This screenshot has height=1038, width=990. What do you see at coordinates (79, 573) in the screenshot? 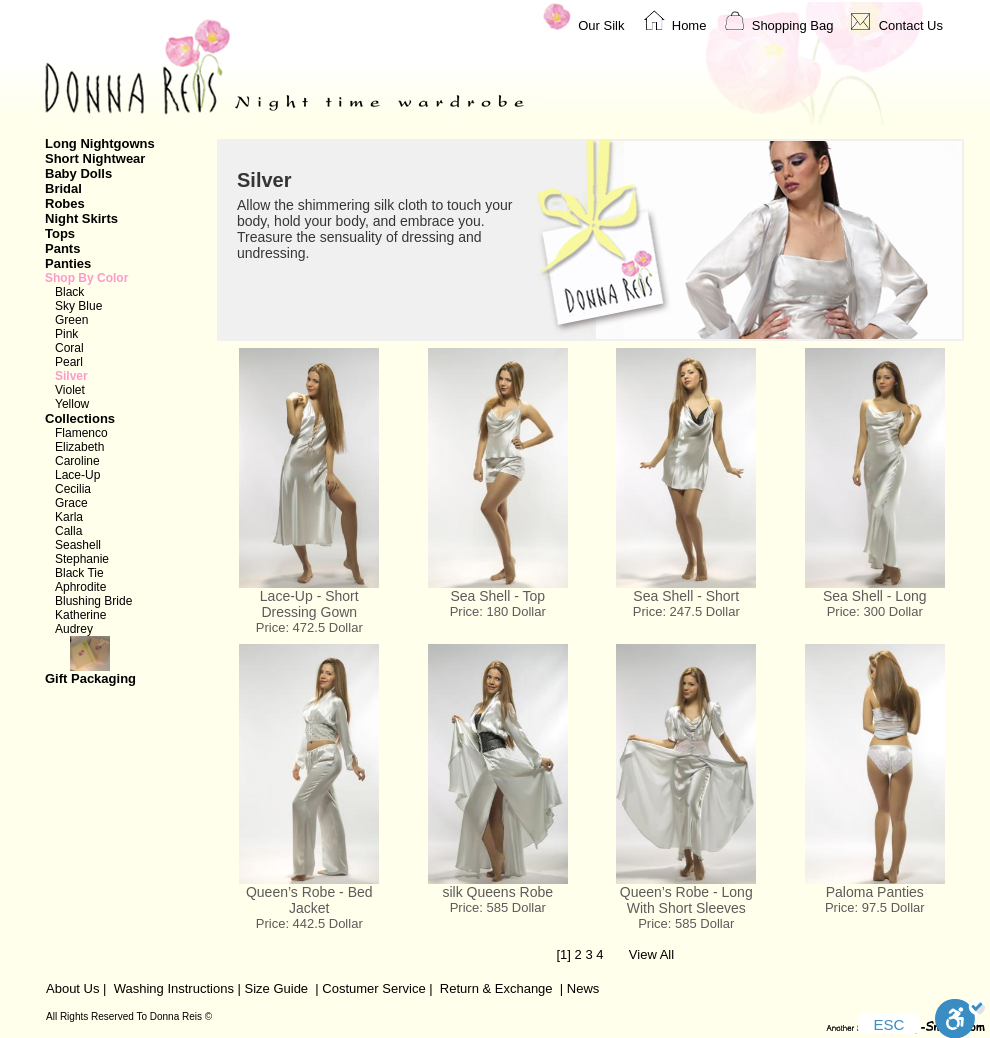
I see `Black Tie` at bounding box center [79, 573].